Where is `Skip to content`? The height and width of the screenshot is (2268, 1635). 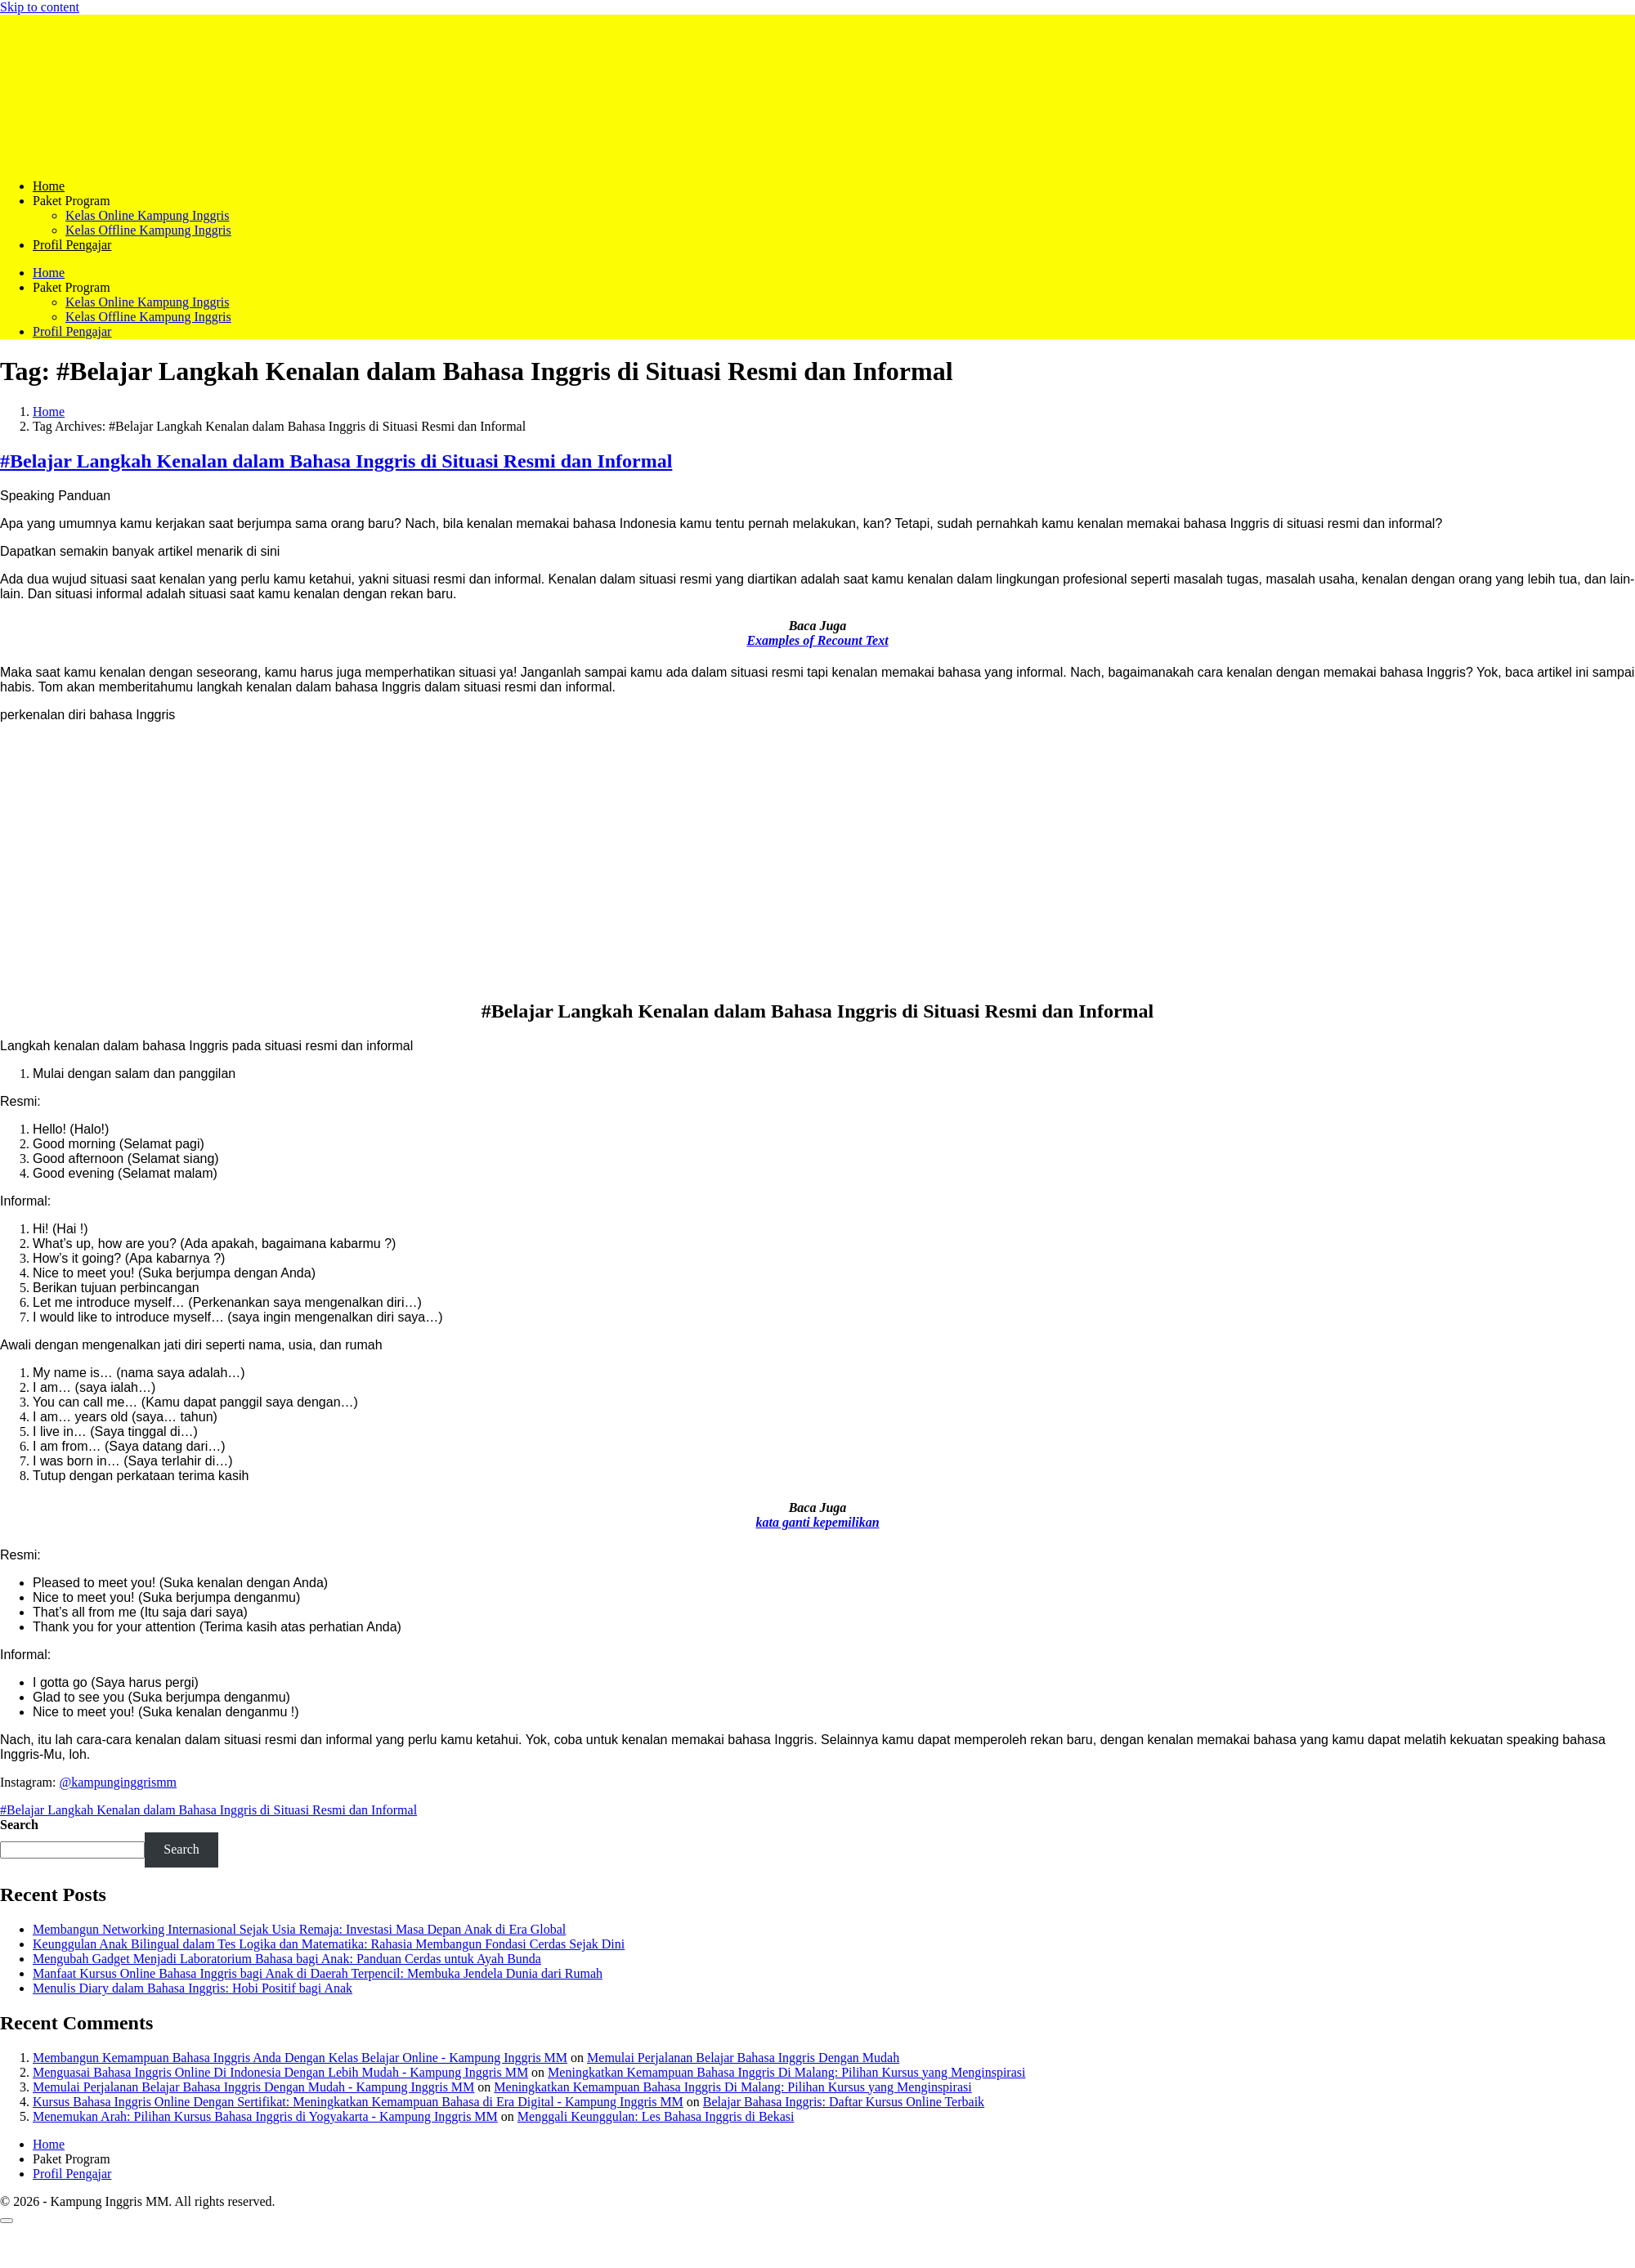 Skip to content is located at coordinates (39, 7).